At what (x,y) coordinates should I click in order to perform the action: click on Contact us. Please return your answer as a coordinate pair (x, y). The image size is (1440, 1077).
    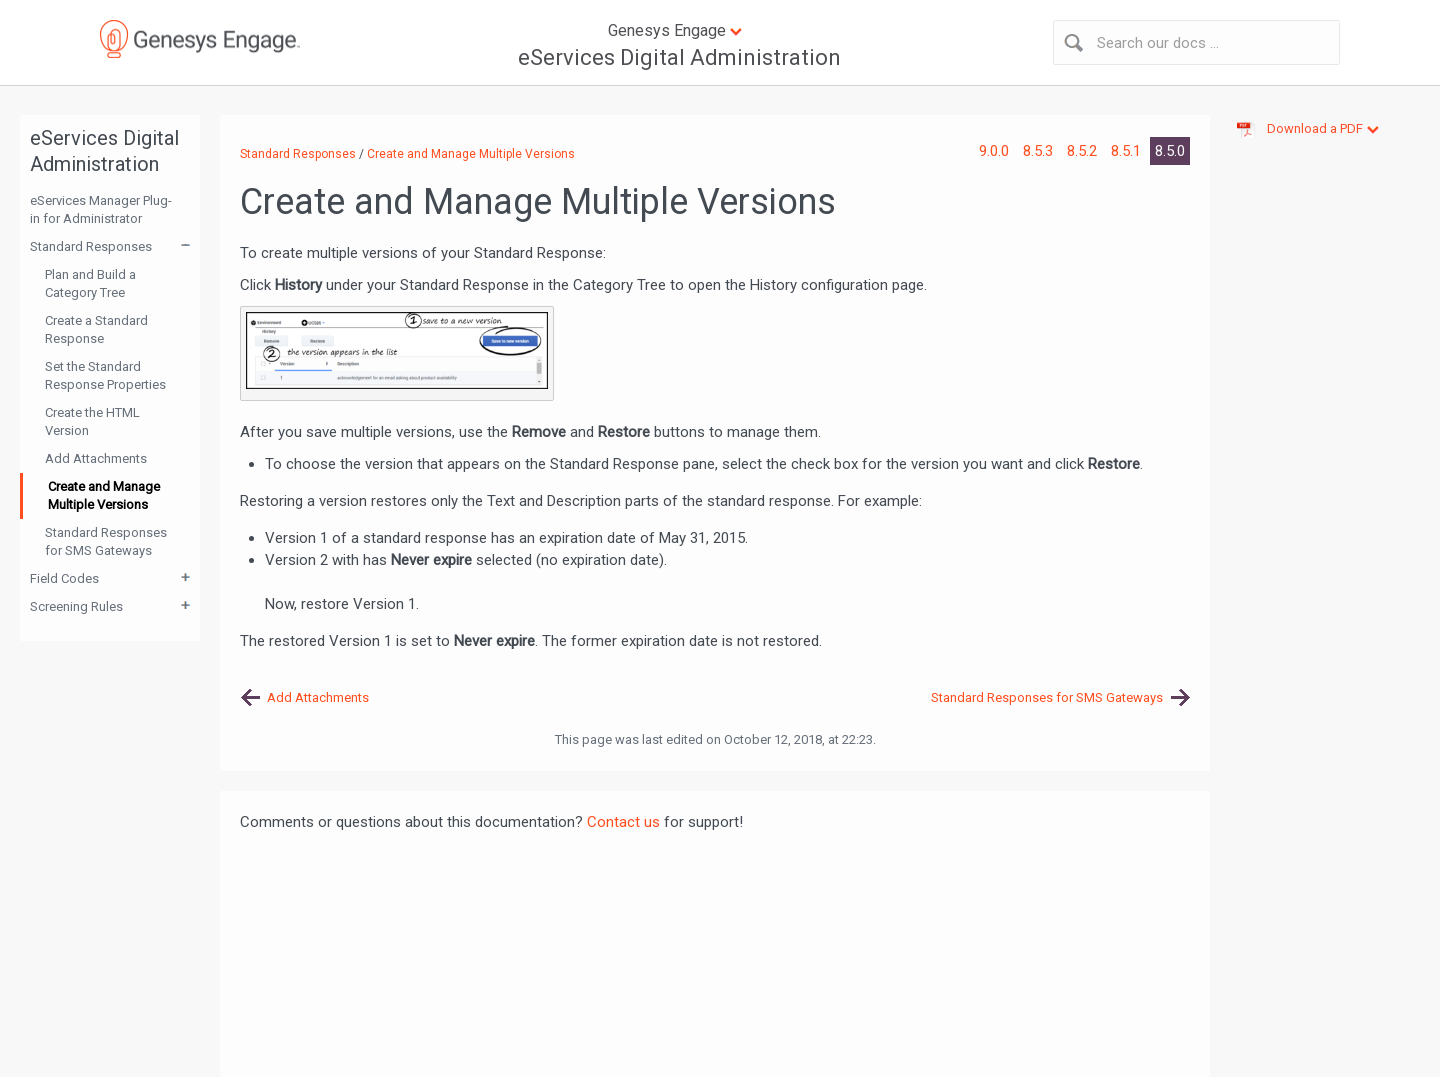
    Looking at the image, I should click on (623, 822).